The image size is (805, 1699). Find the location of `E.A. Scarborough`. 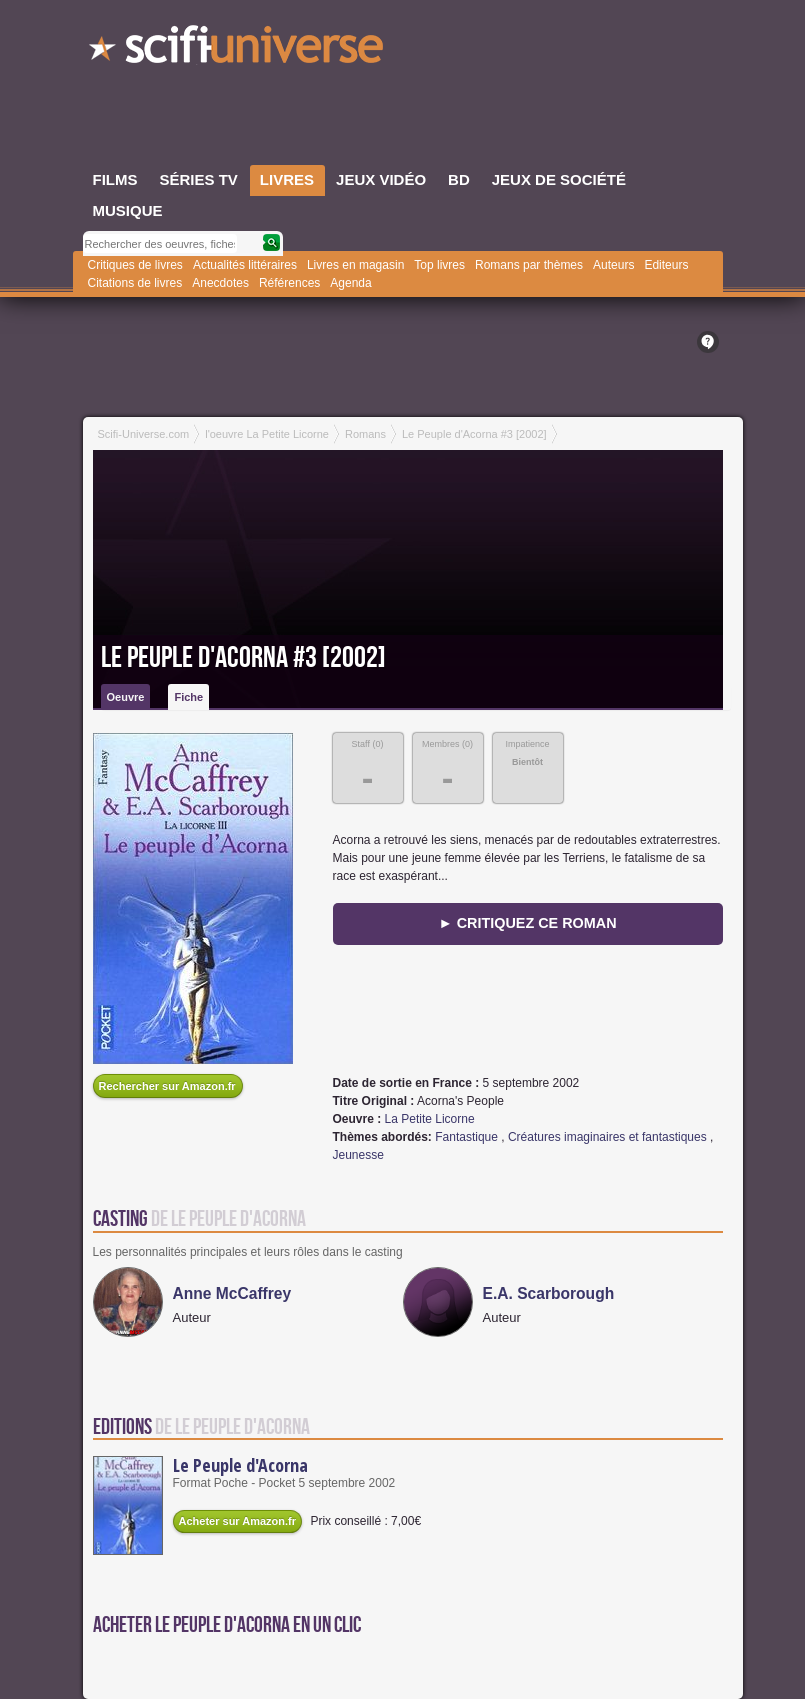

E.A. Scarborough is located at coordinates (549, 1293).